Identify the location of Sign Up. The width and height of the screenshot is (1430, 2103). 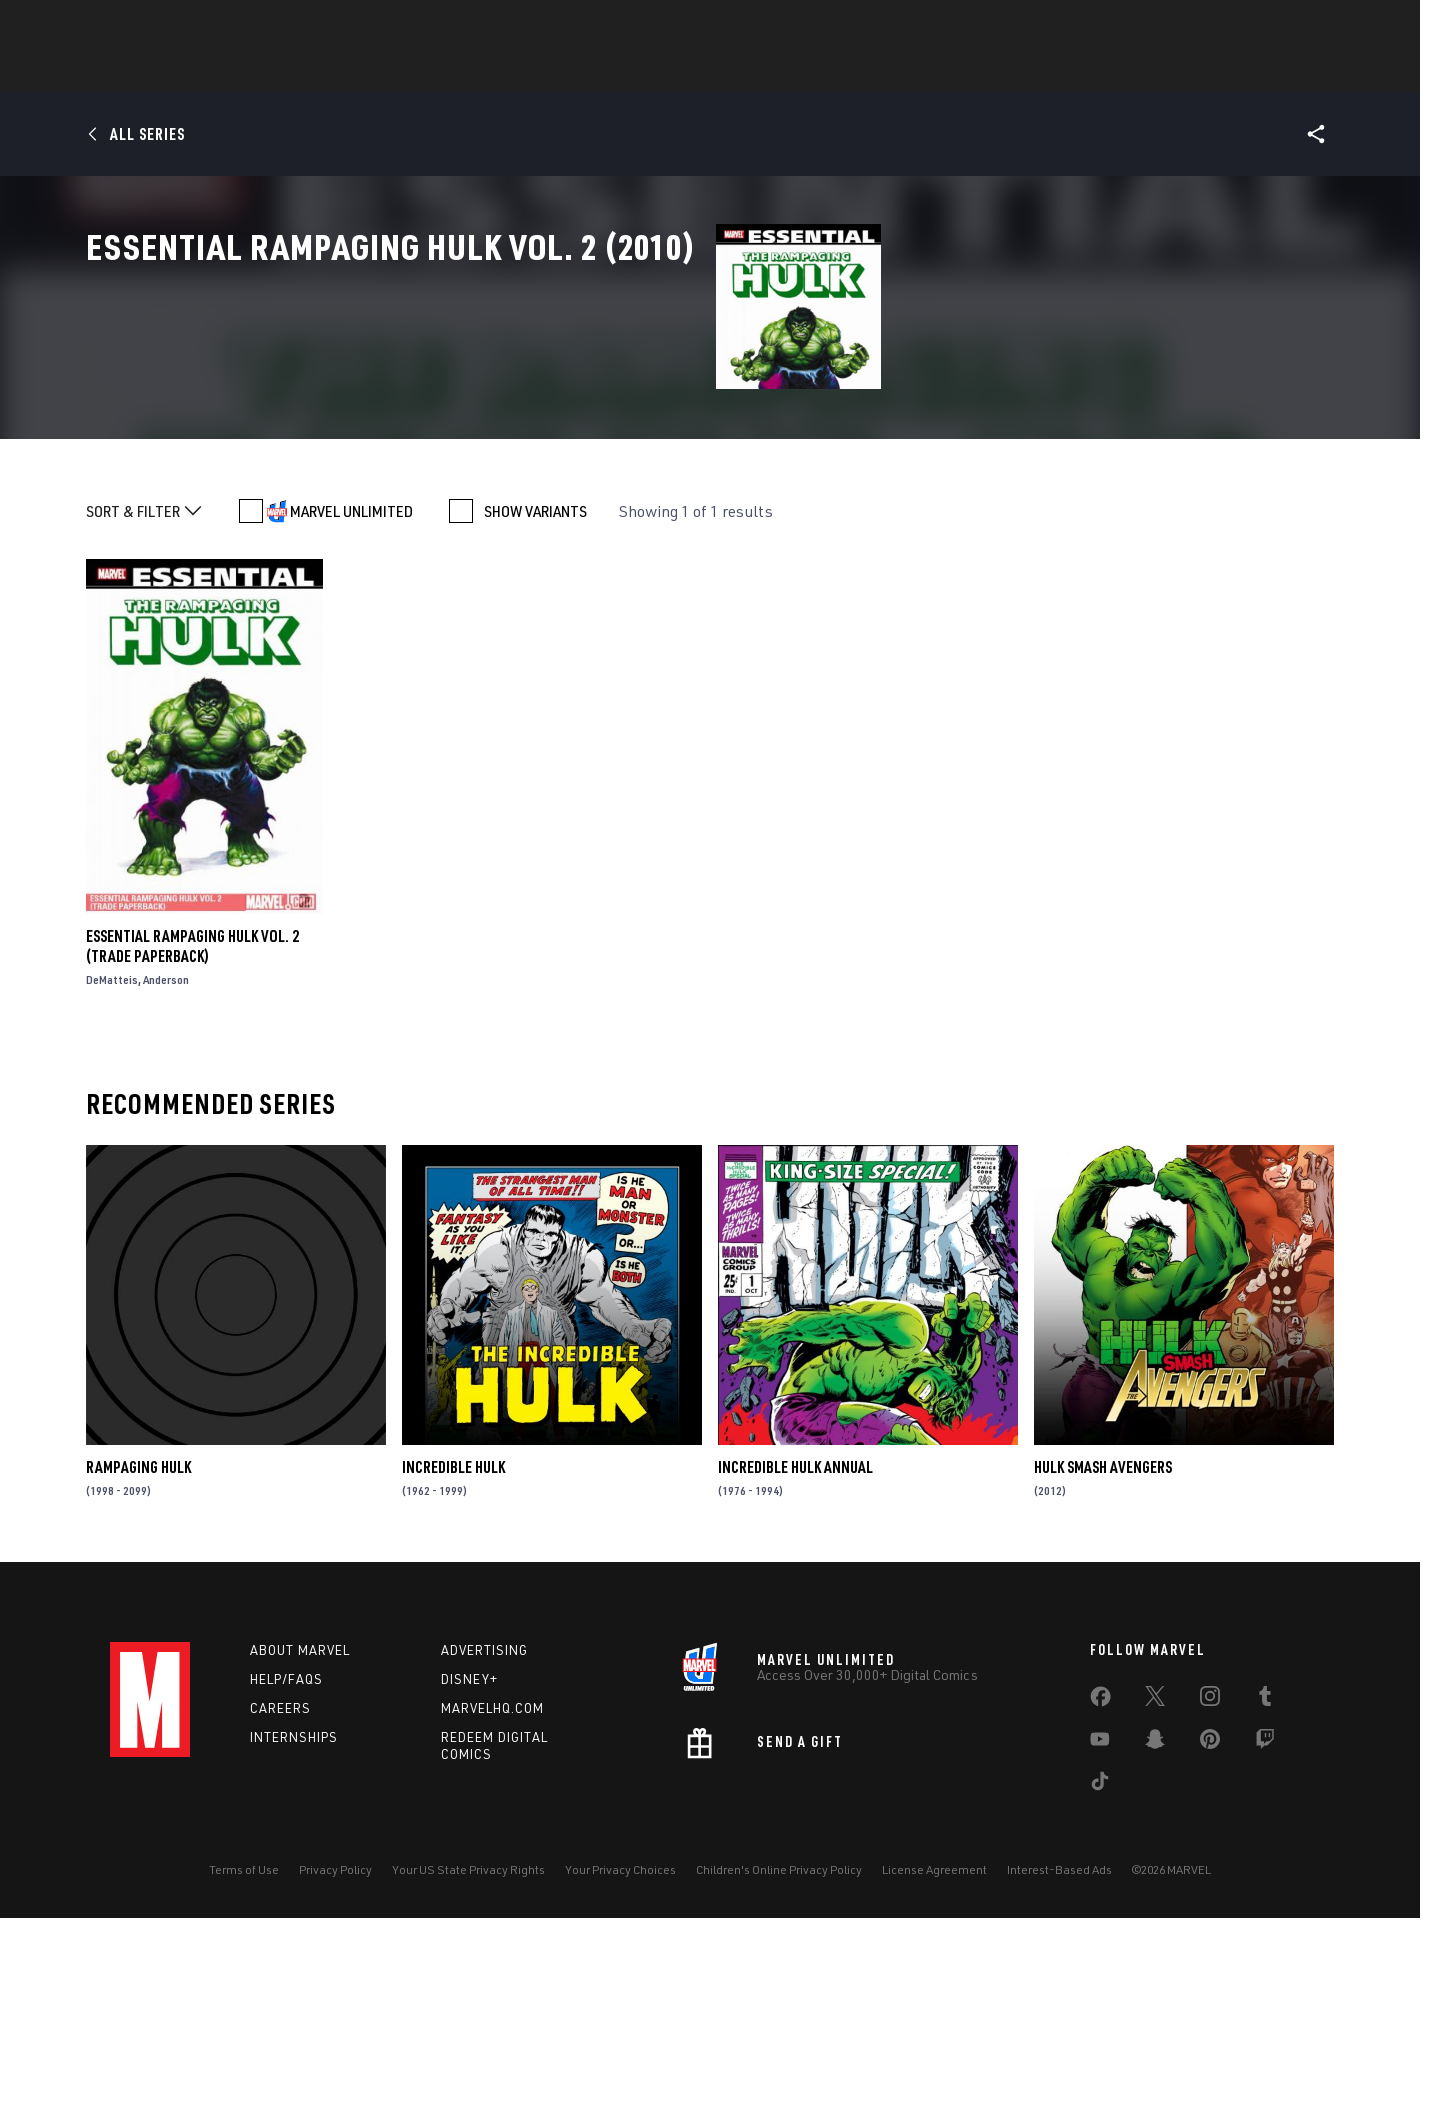
(248, 26).